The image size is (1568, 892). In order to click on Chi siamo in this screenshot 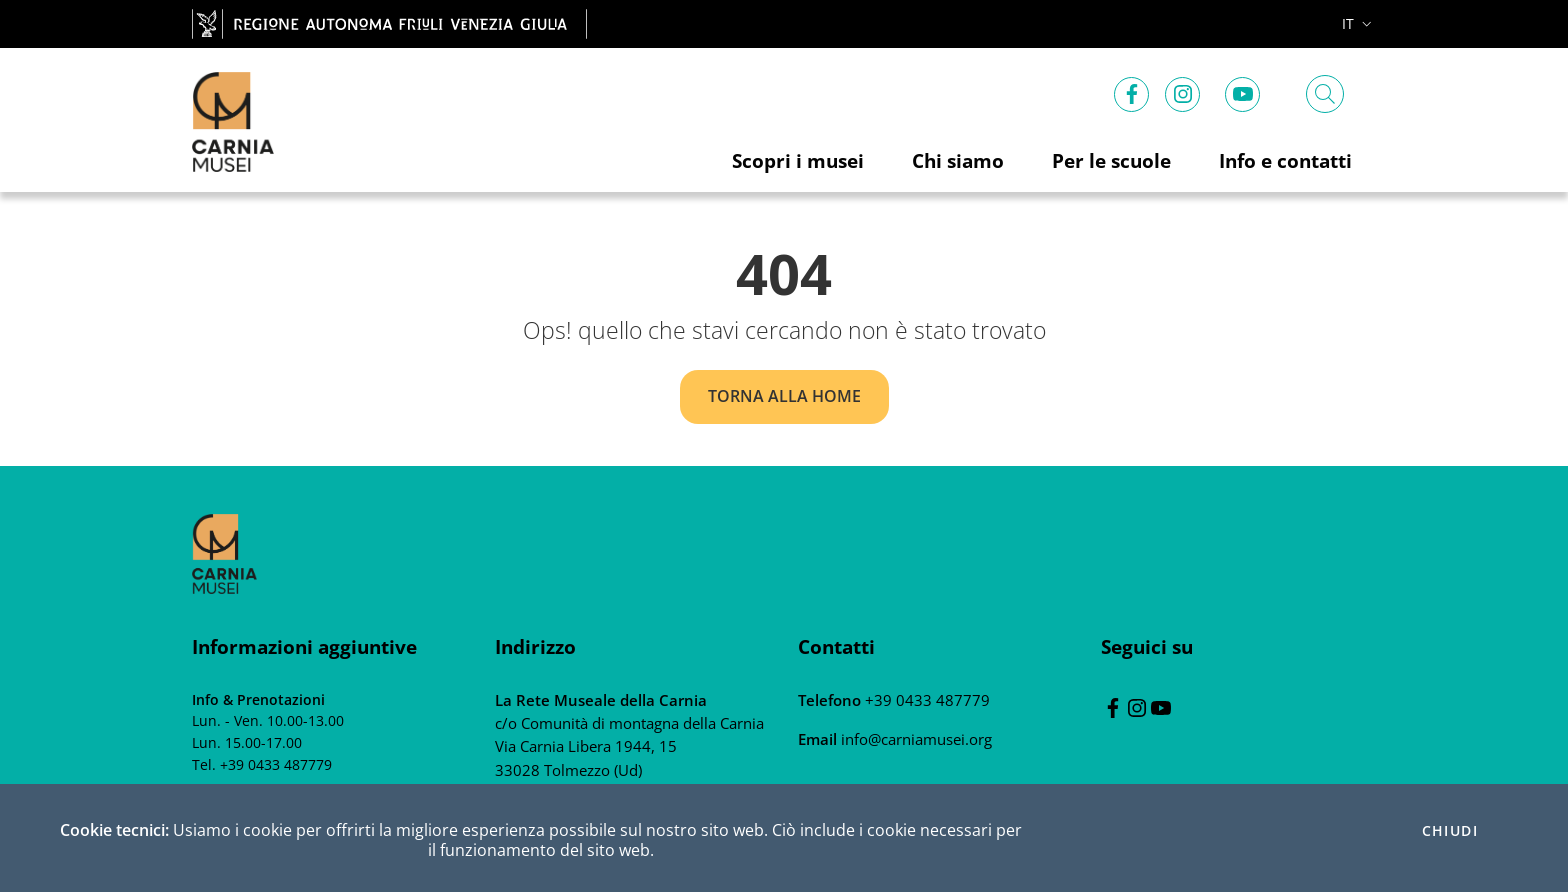, I will do `click(958, 160)`.